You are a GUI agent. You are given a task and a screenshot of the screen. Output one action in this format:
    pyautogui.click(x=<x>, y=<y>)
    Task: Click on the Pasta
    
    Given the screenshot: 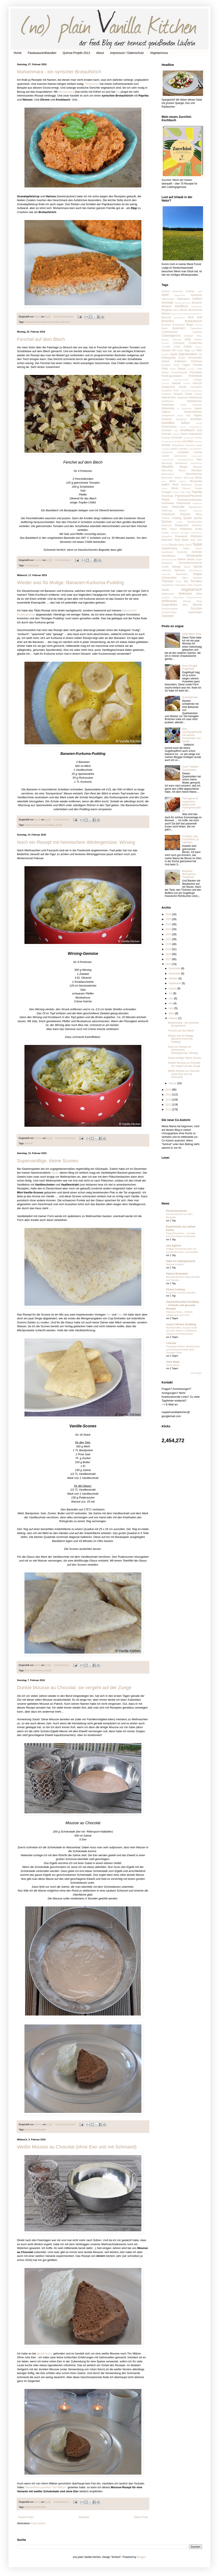 What is the action you would take?
    pyautogui.click(x=165, y=499)
    